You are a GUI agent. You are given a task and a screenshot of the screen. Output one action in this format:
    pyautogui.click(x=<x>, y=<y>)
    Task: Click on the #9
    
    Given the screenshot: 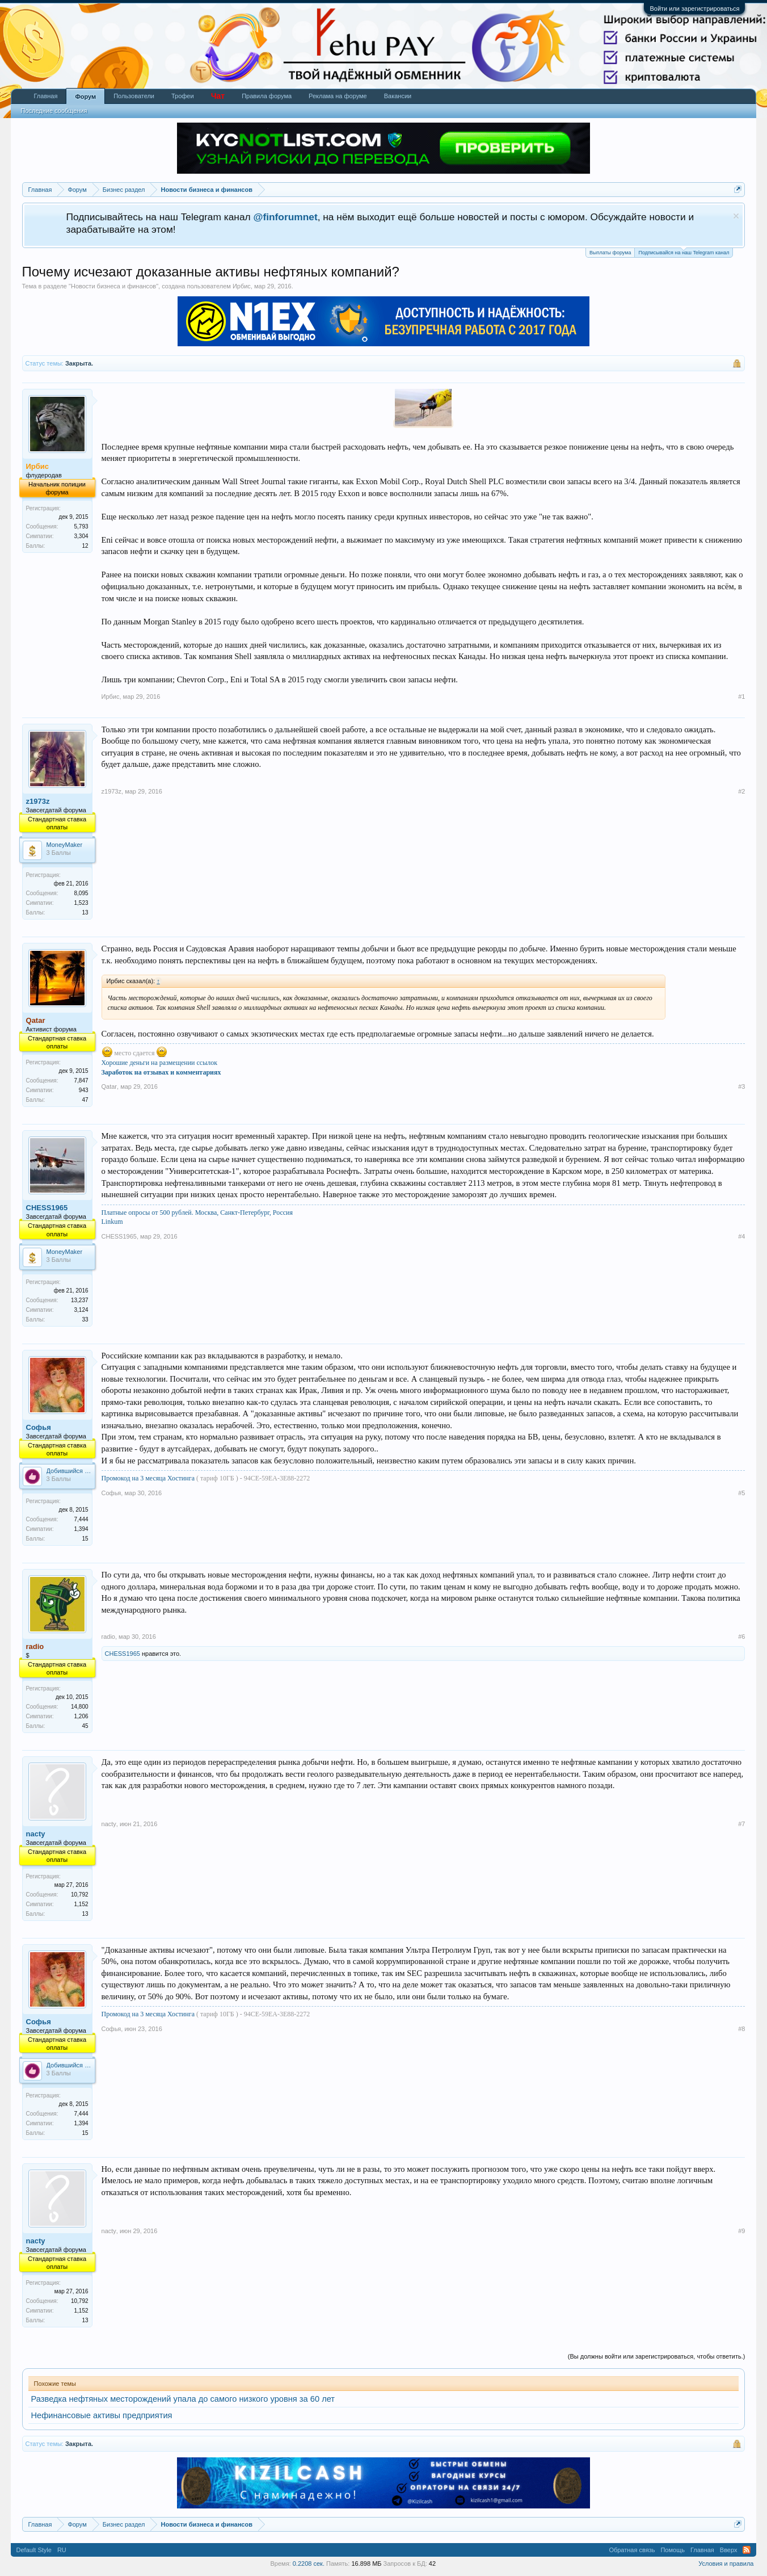 What is the action you would take?
    pyautogui.click(x=741, y=2230)
    